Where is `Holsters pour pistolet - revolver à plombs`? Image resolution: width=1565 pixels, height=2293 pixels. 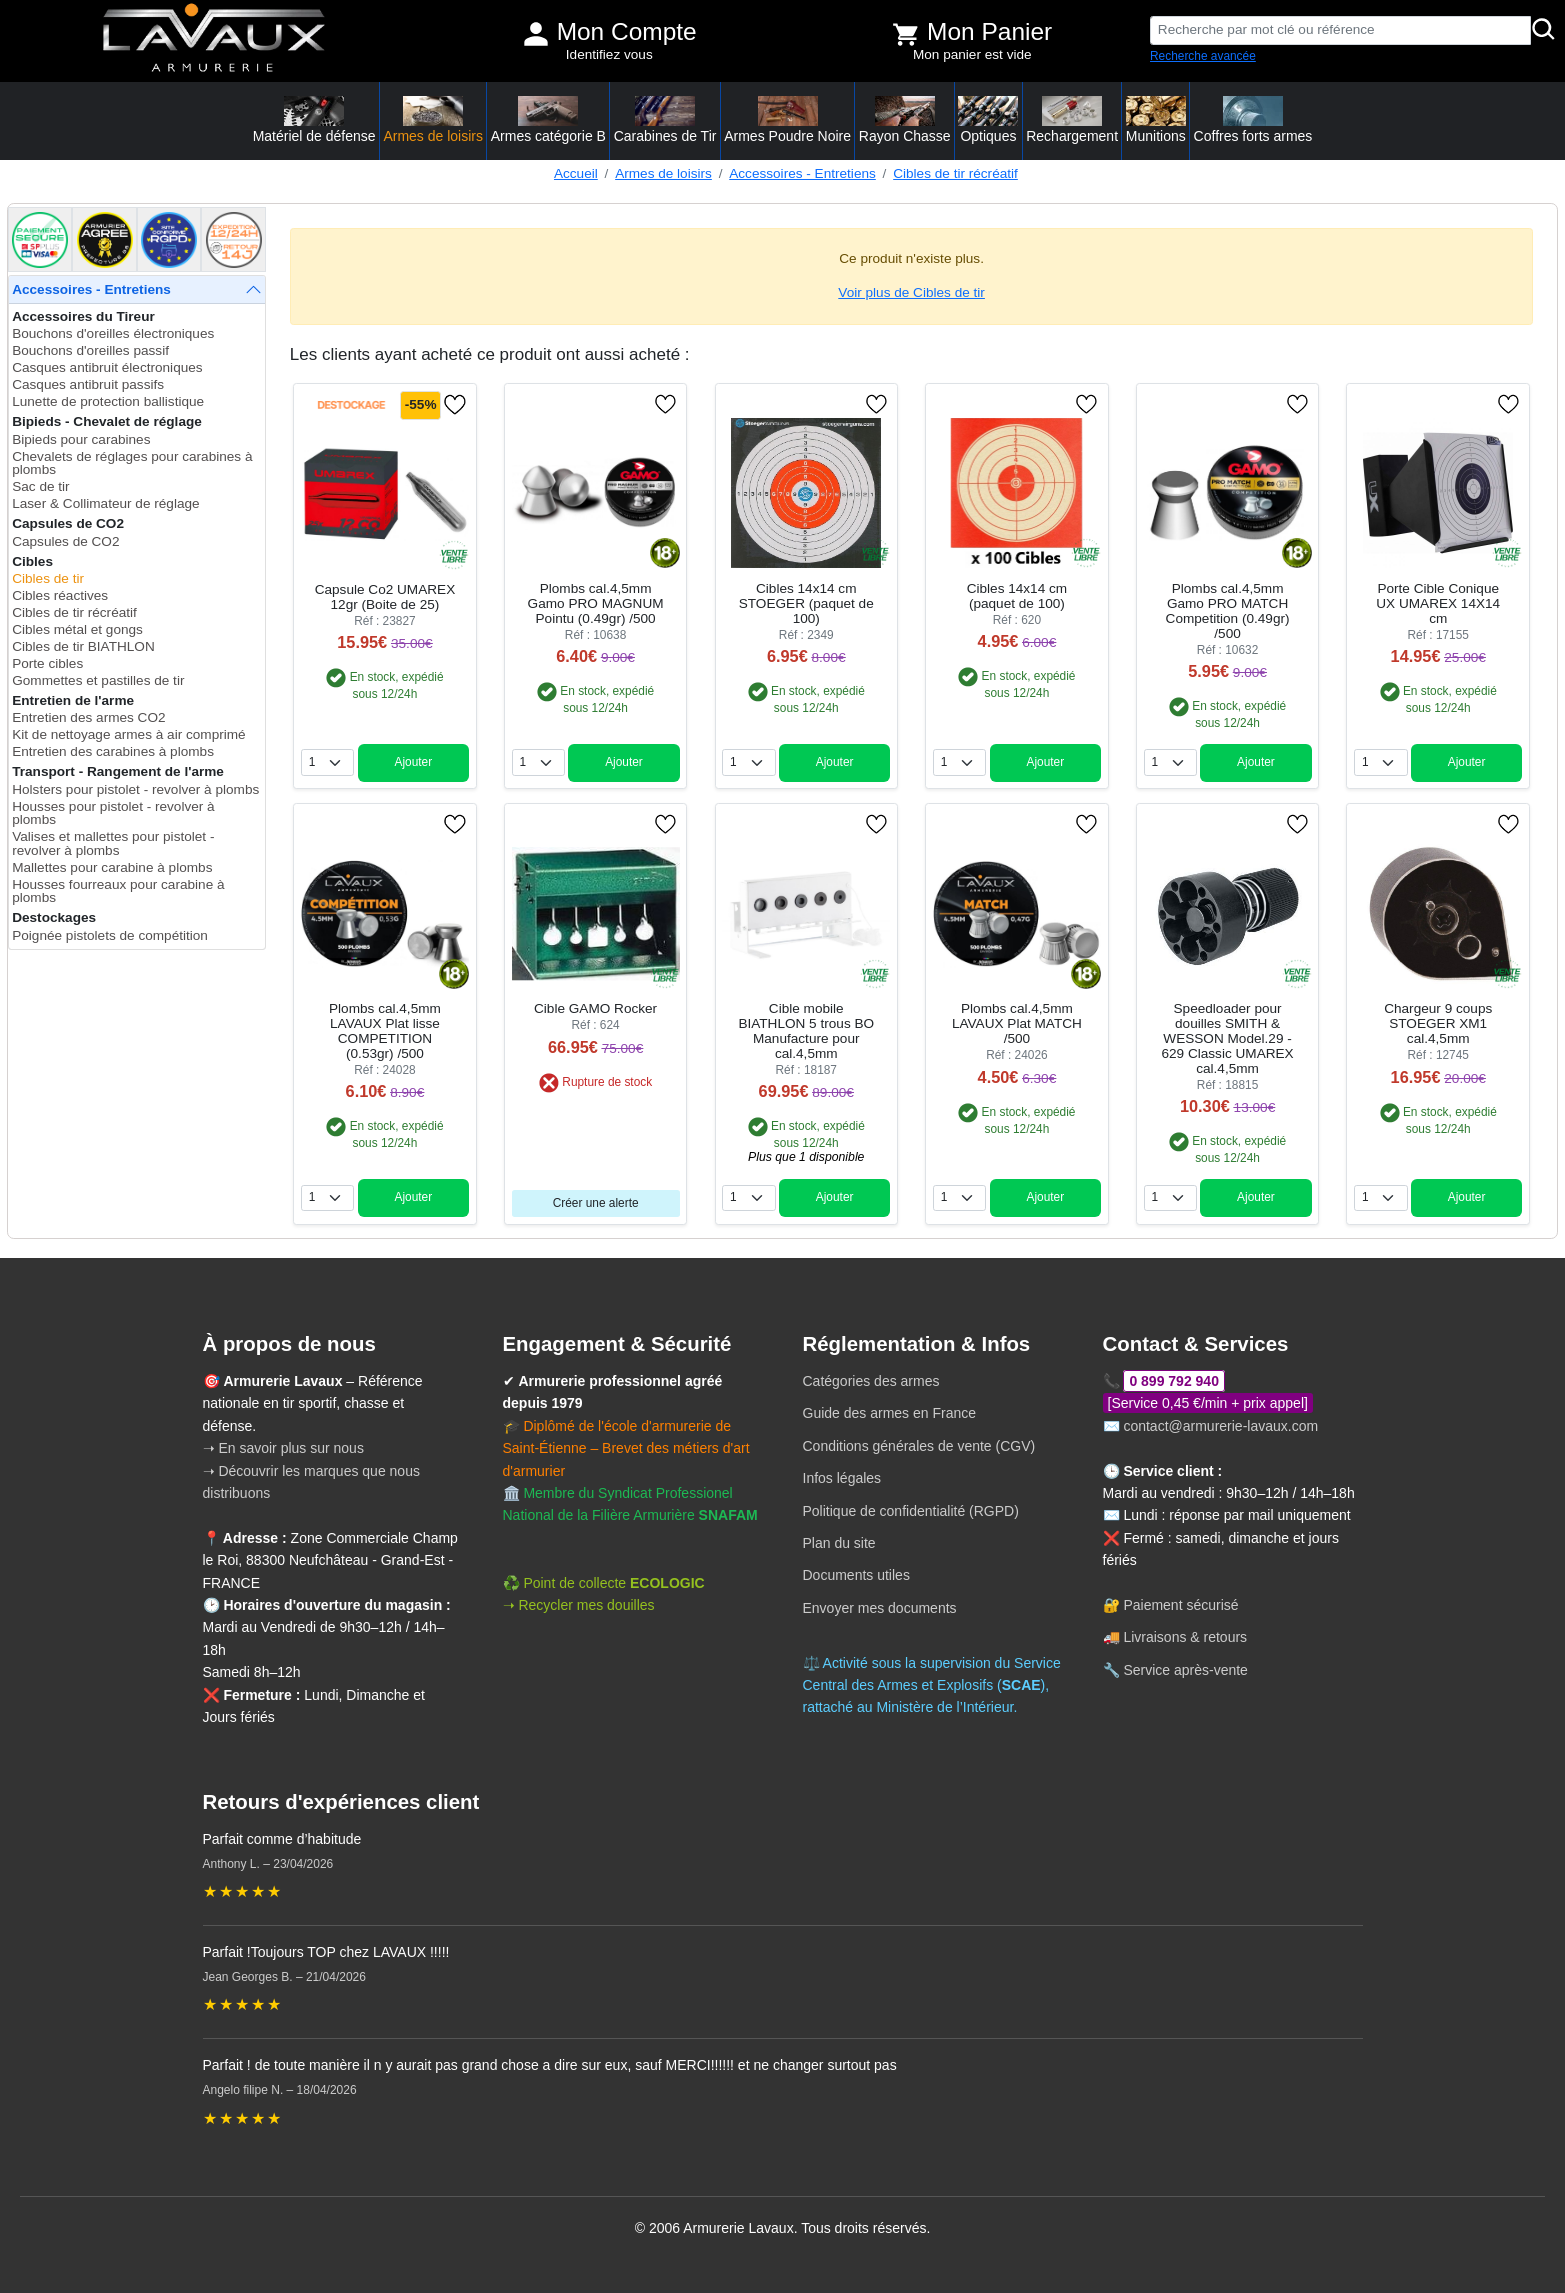
Holsters pour pistolet - revolver à plombs is located at coordinates (135, 789).